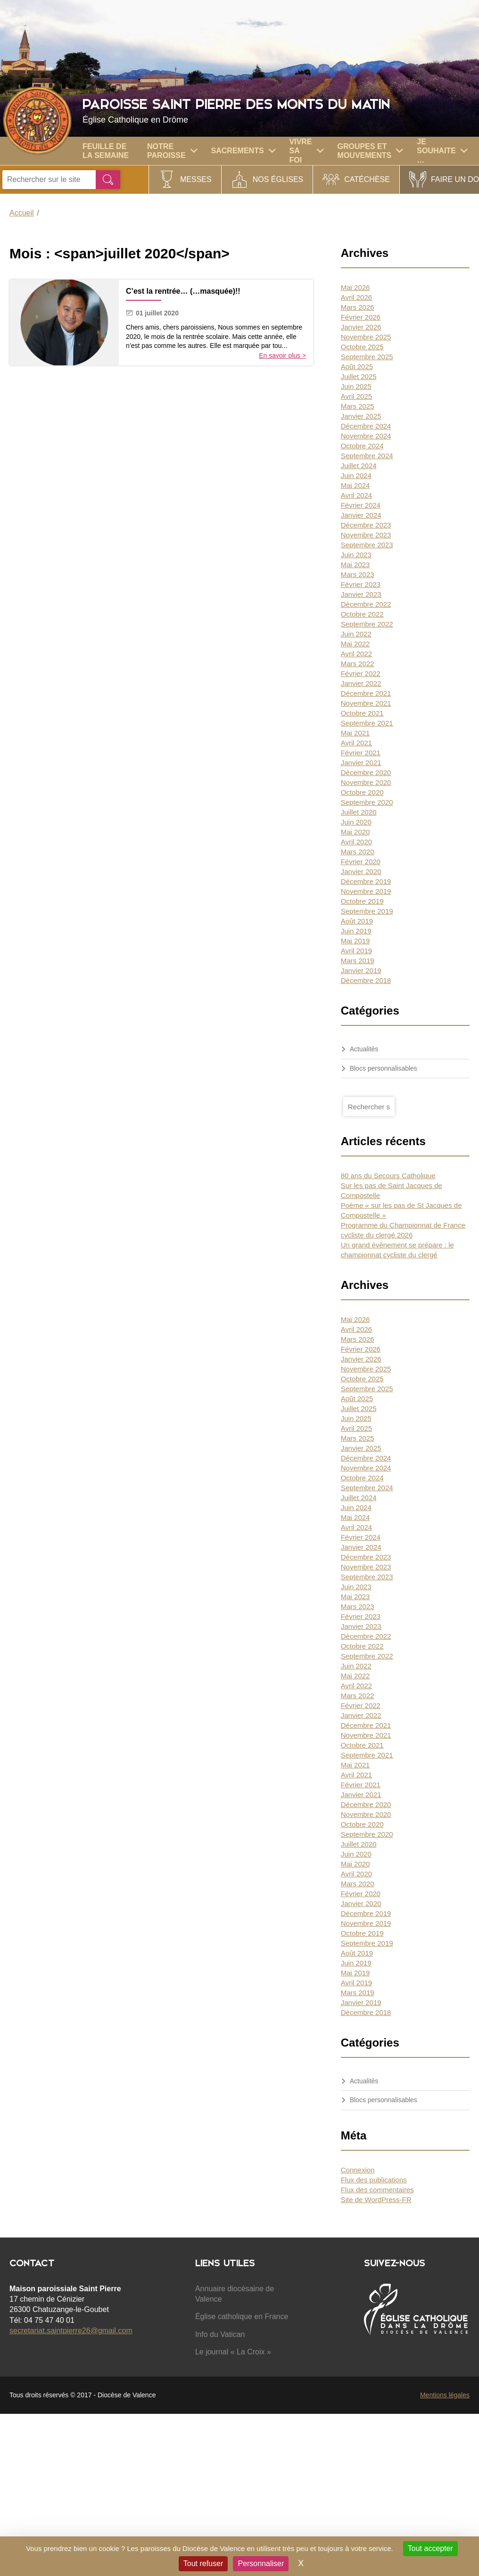 The image size is (479, 2576). I want to click on Septembre 2023, so click(367, 545).